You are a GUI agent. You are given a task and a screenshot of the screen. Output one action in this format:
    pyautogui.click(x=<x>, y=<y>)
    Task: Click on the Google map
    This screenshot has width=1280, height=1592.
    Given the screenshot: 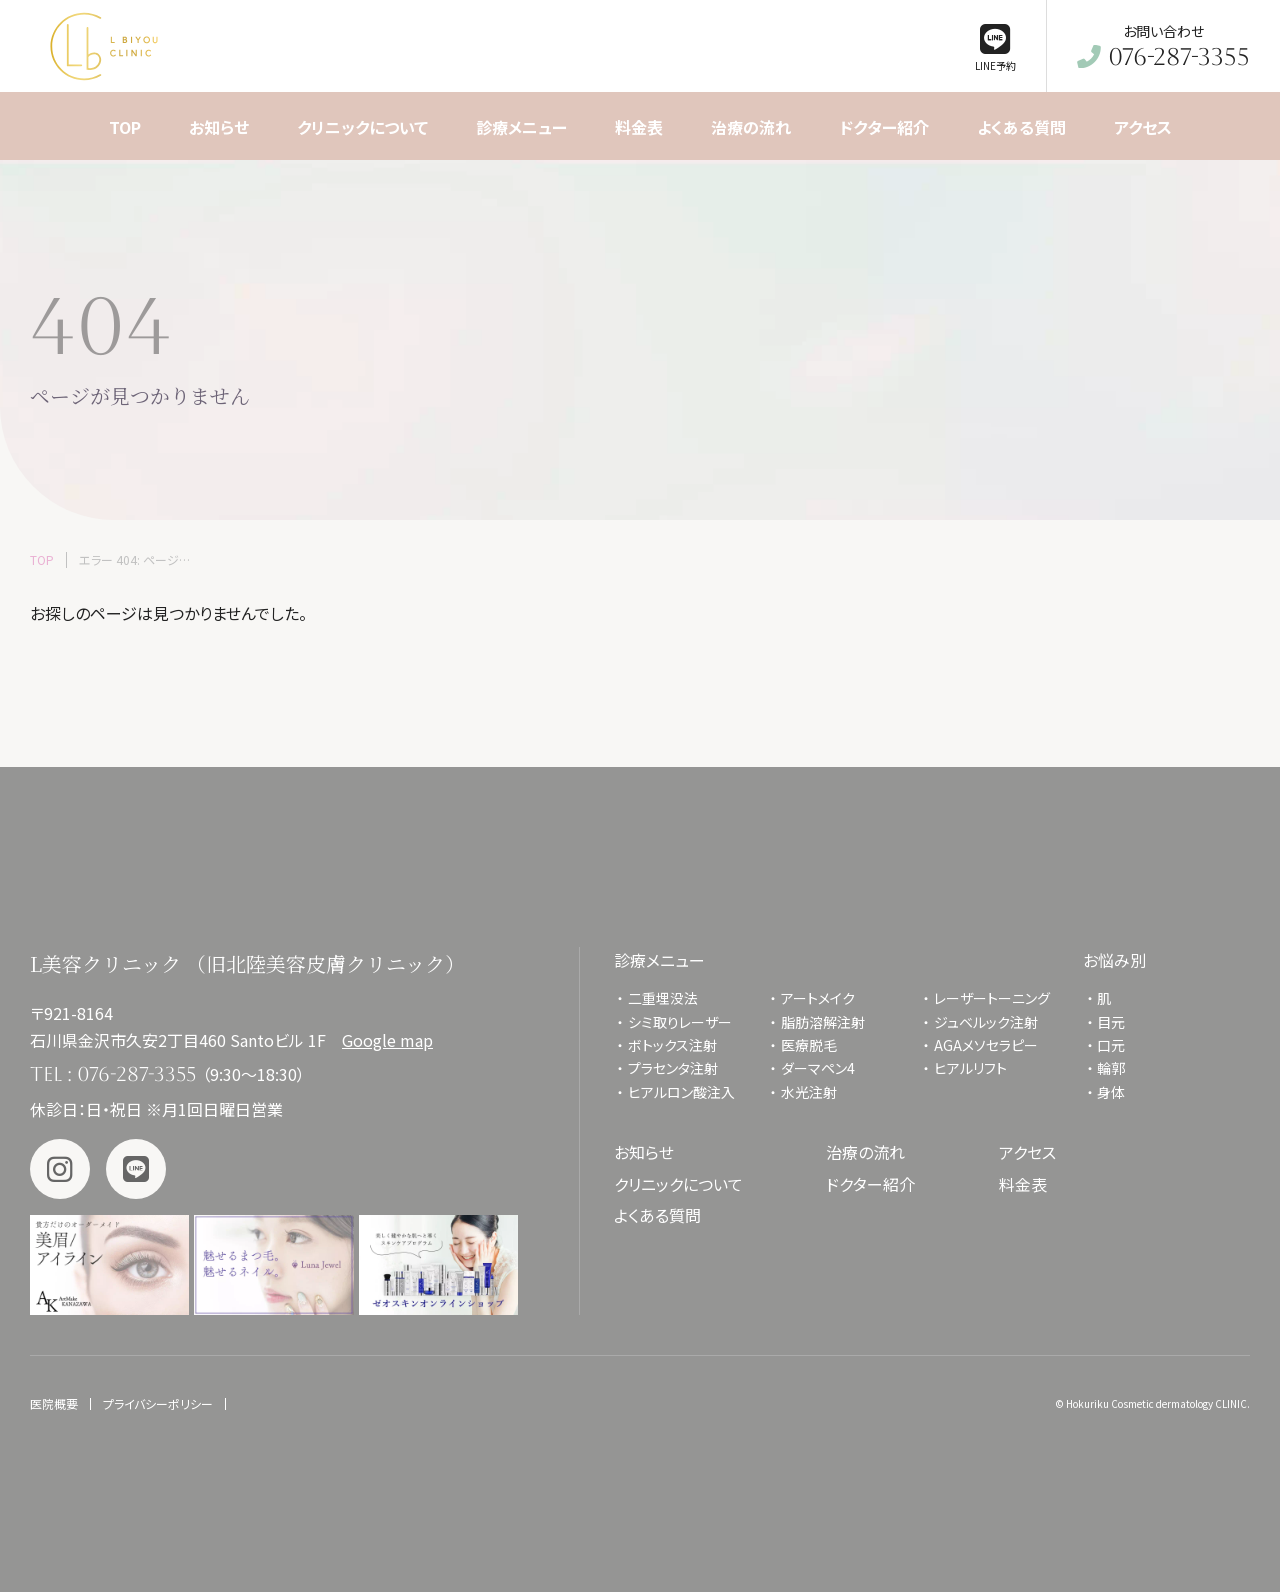 What is the action you would take?
    pyautogui.click(x=387, y=1040)
    